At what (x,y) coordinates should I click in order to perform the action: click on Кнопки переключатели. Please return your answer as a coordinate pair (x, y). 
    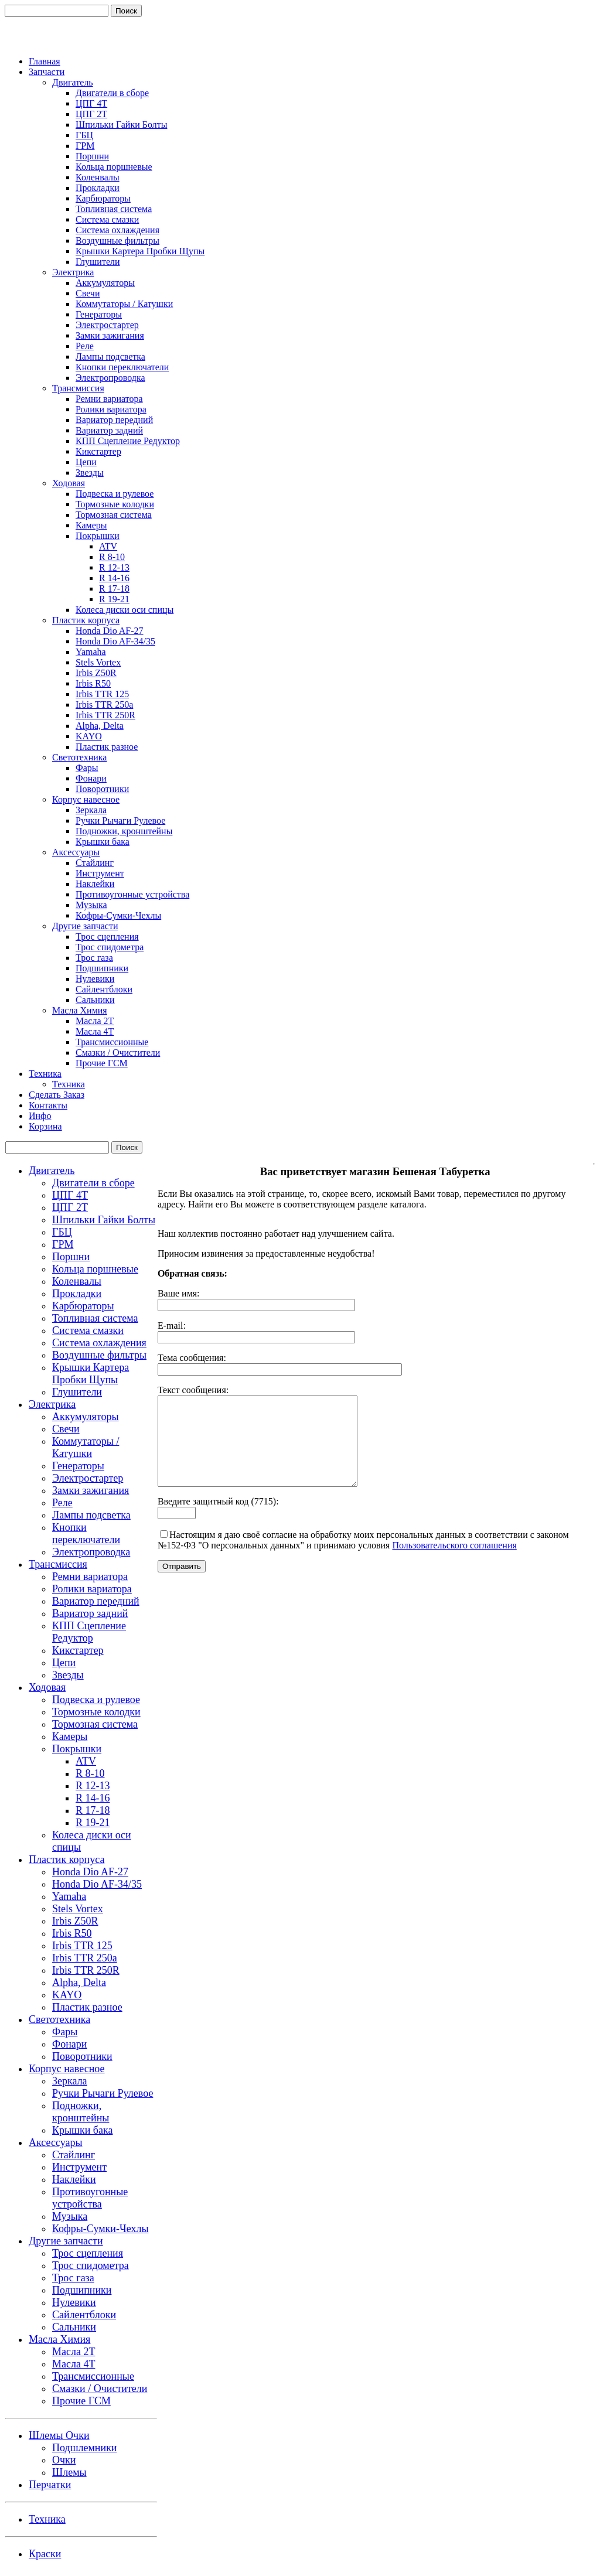
    Looking at the image, I should click on (122, 367).